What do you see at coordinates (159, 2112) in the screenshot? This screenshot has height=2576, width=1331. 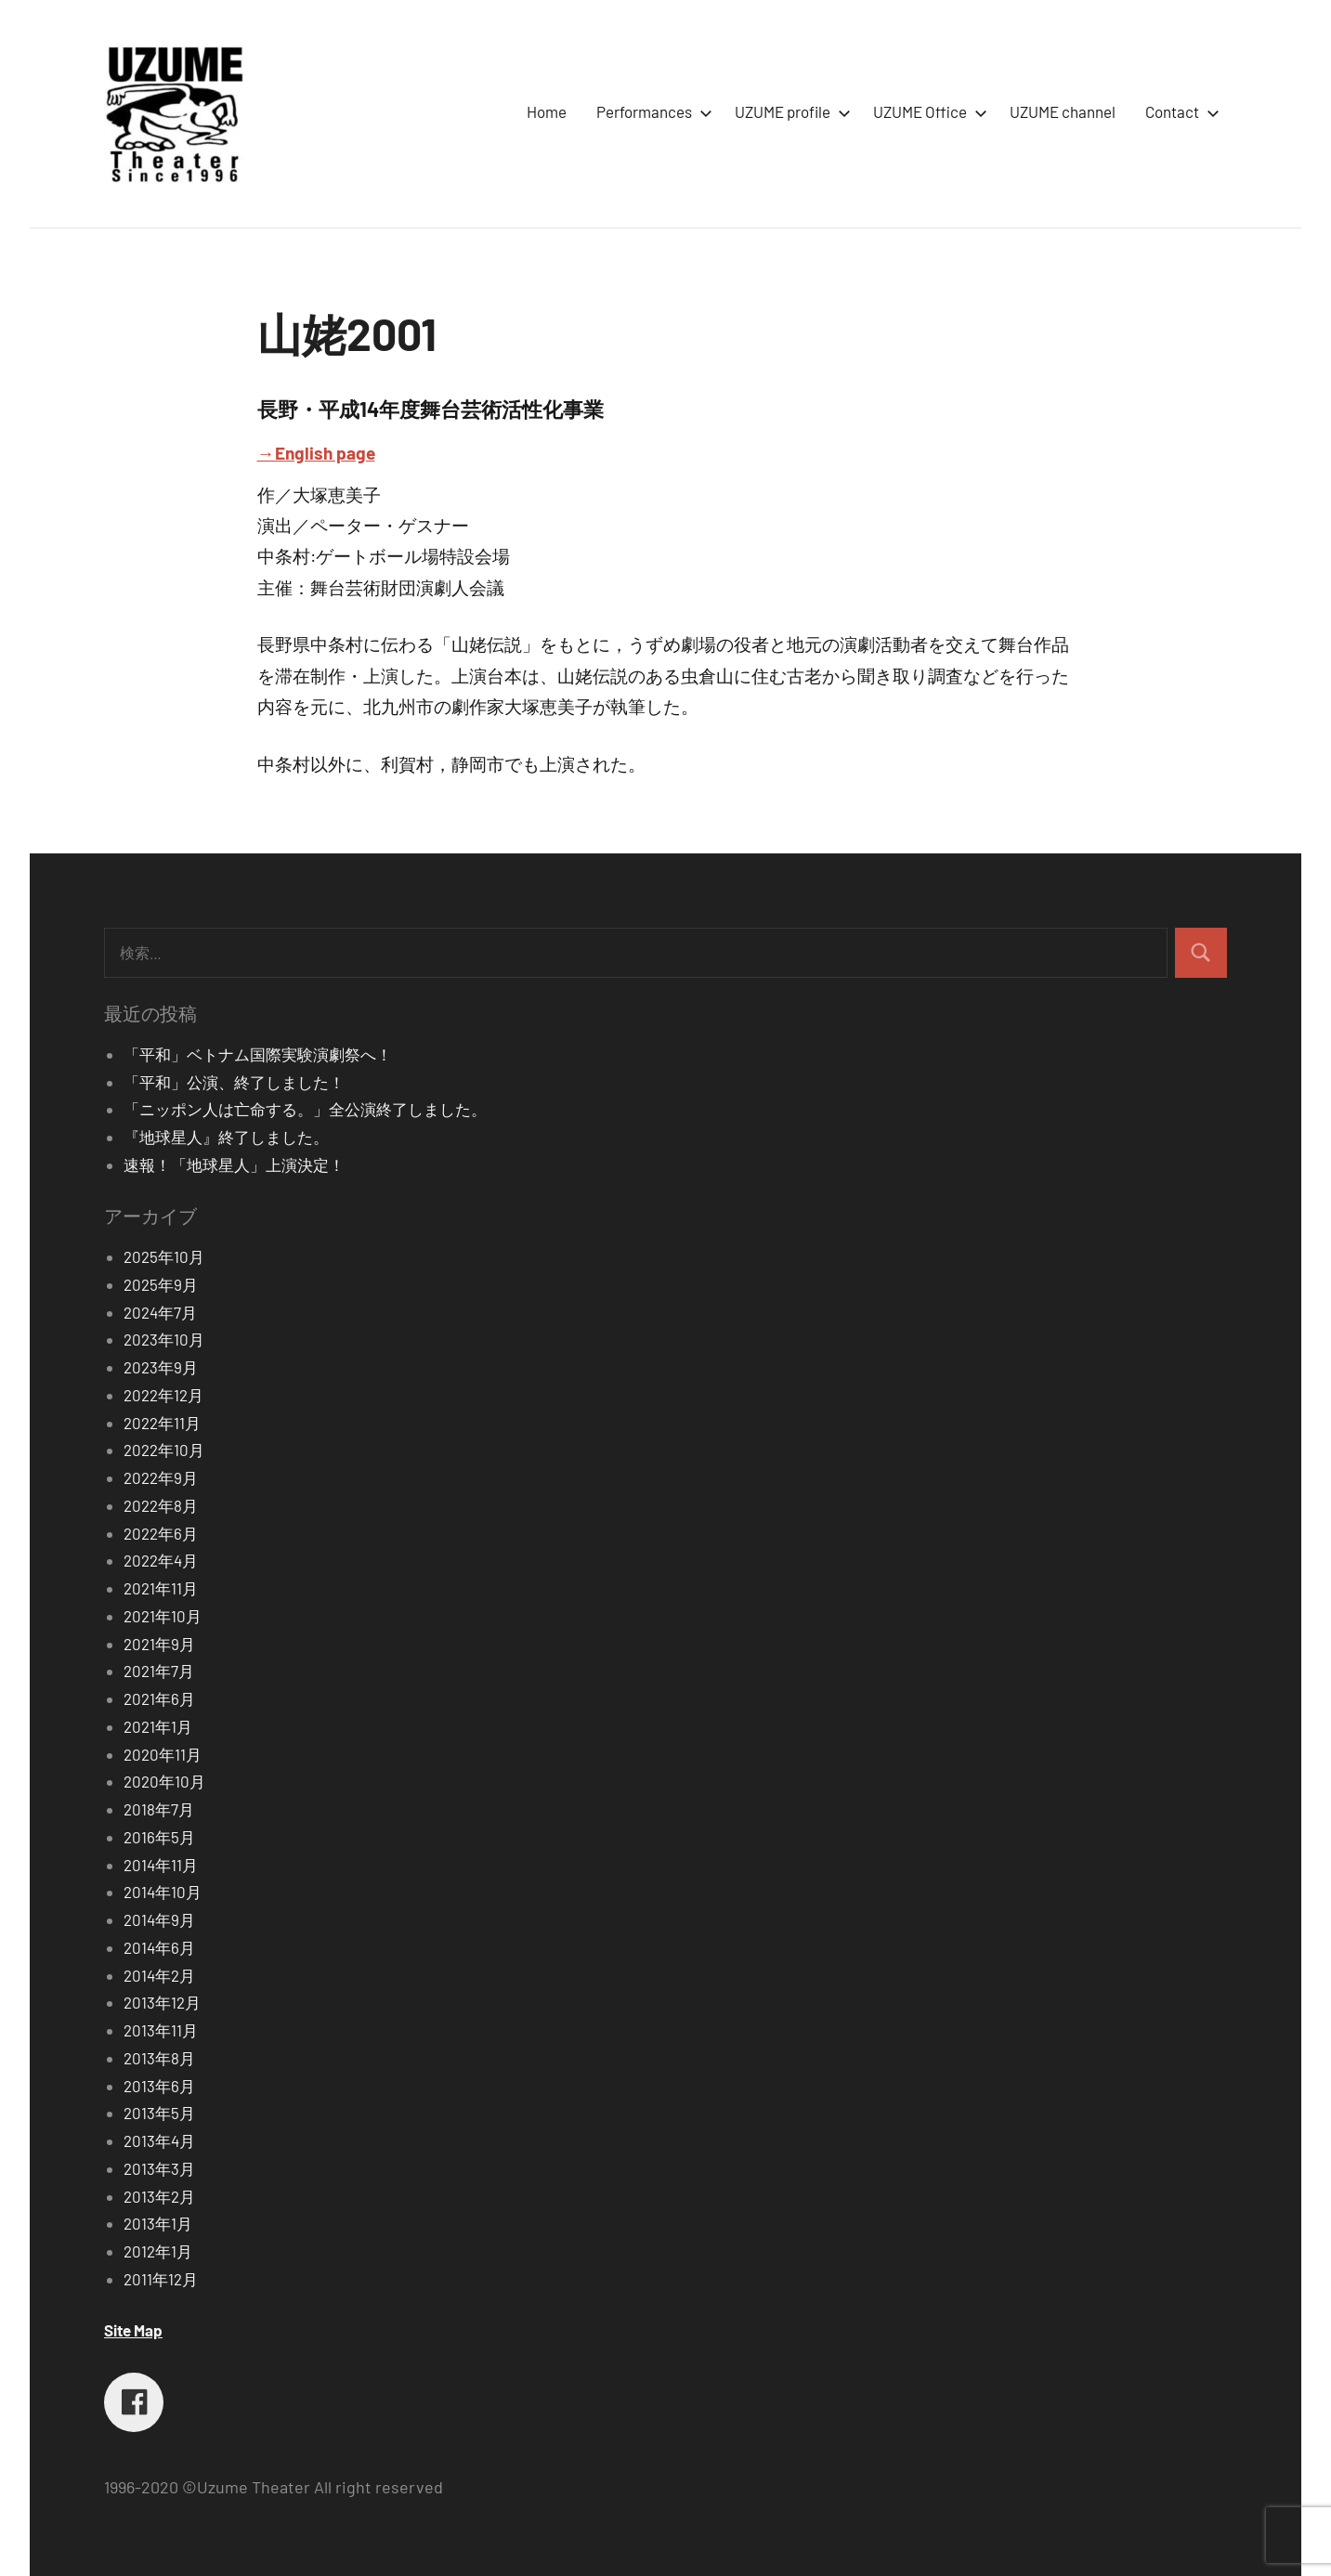 I see `2013年5月` at bounding box center [159, 2112].